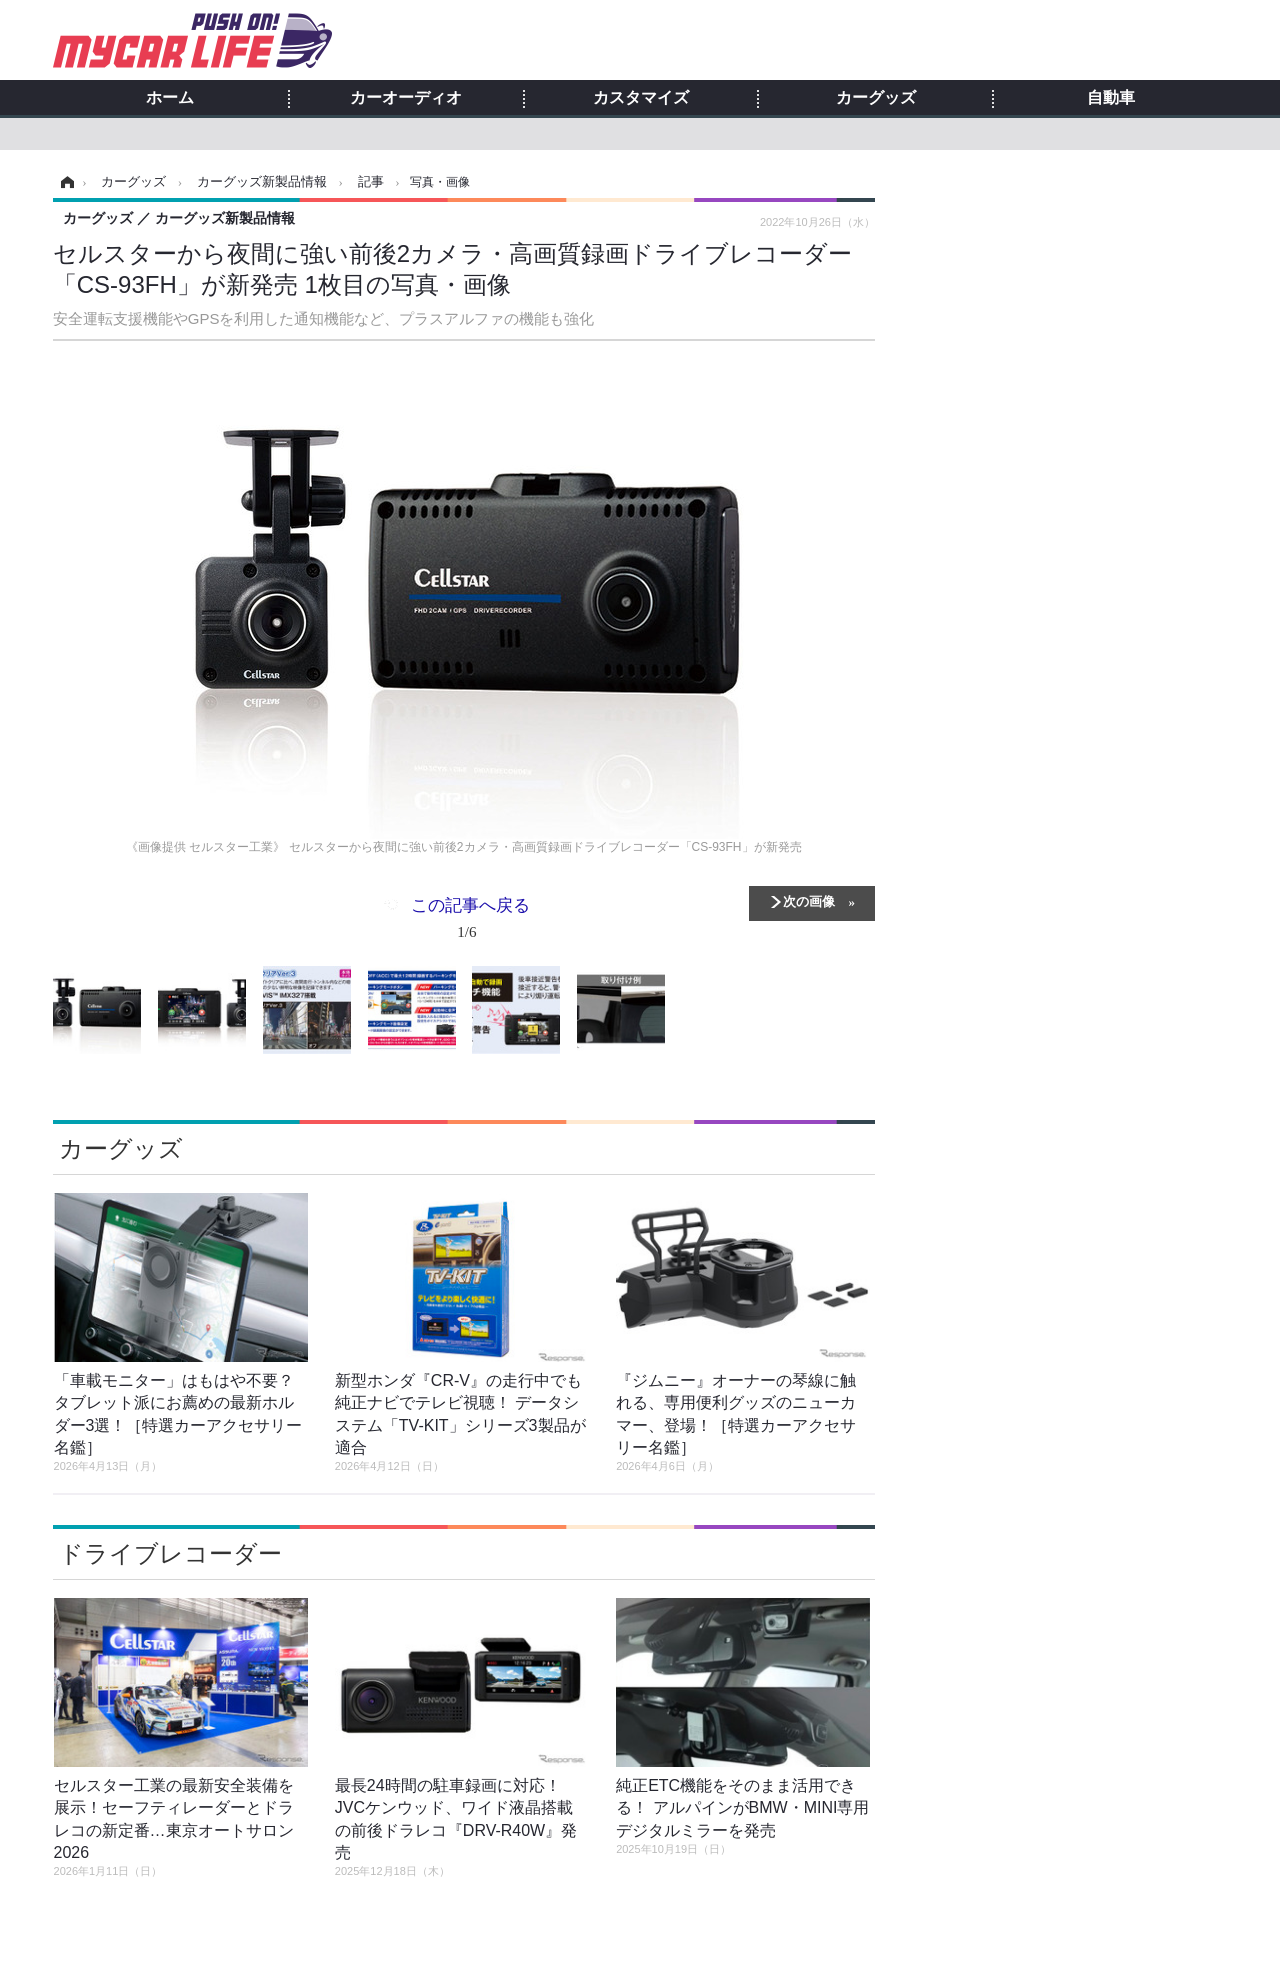 The width and height of the screenshot is (1280, 1978). I want to click on 次の画像, so click(809, 900).